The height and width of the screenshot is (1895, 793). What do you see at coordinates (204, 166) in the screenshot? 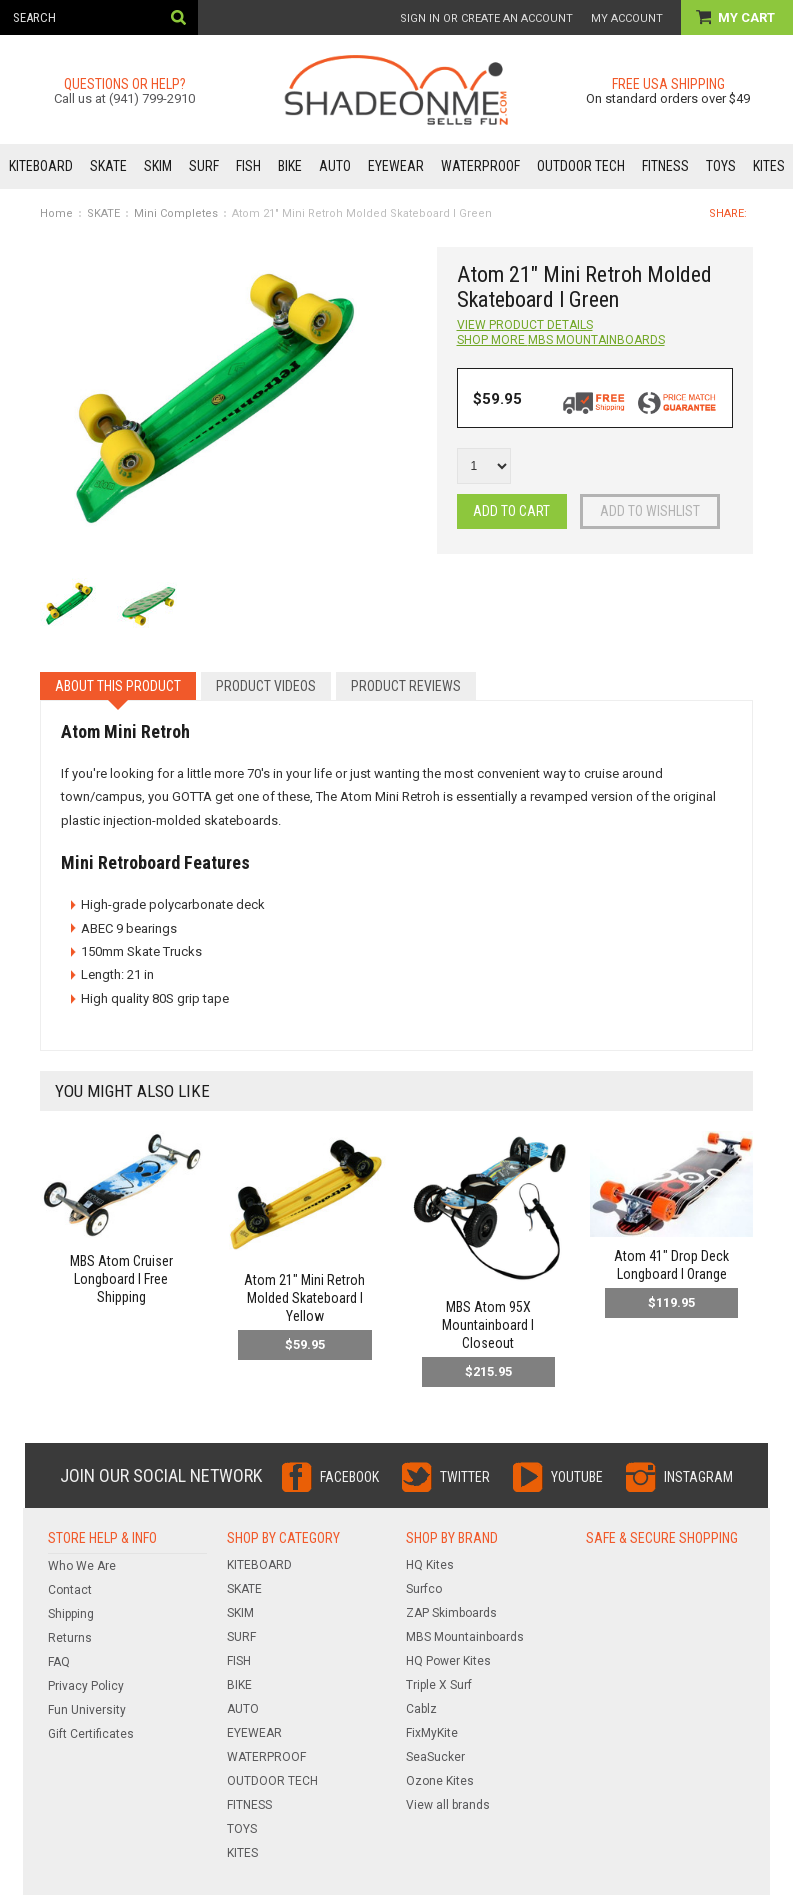
I see `SURF` at bounding box center [204, 166].